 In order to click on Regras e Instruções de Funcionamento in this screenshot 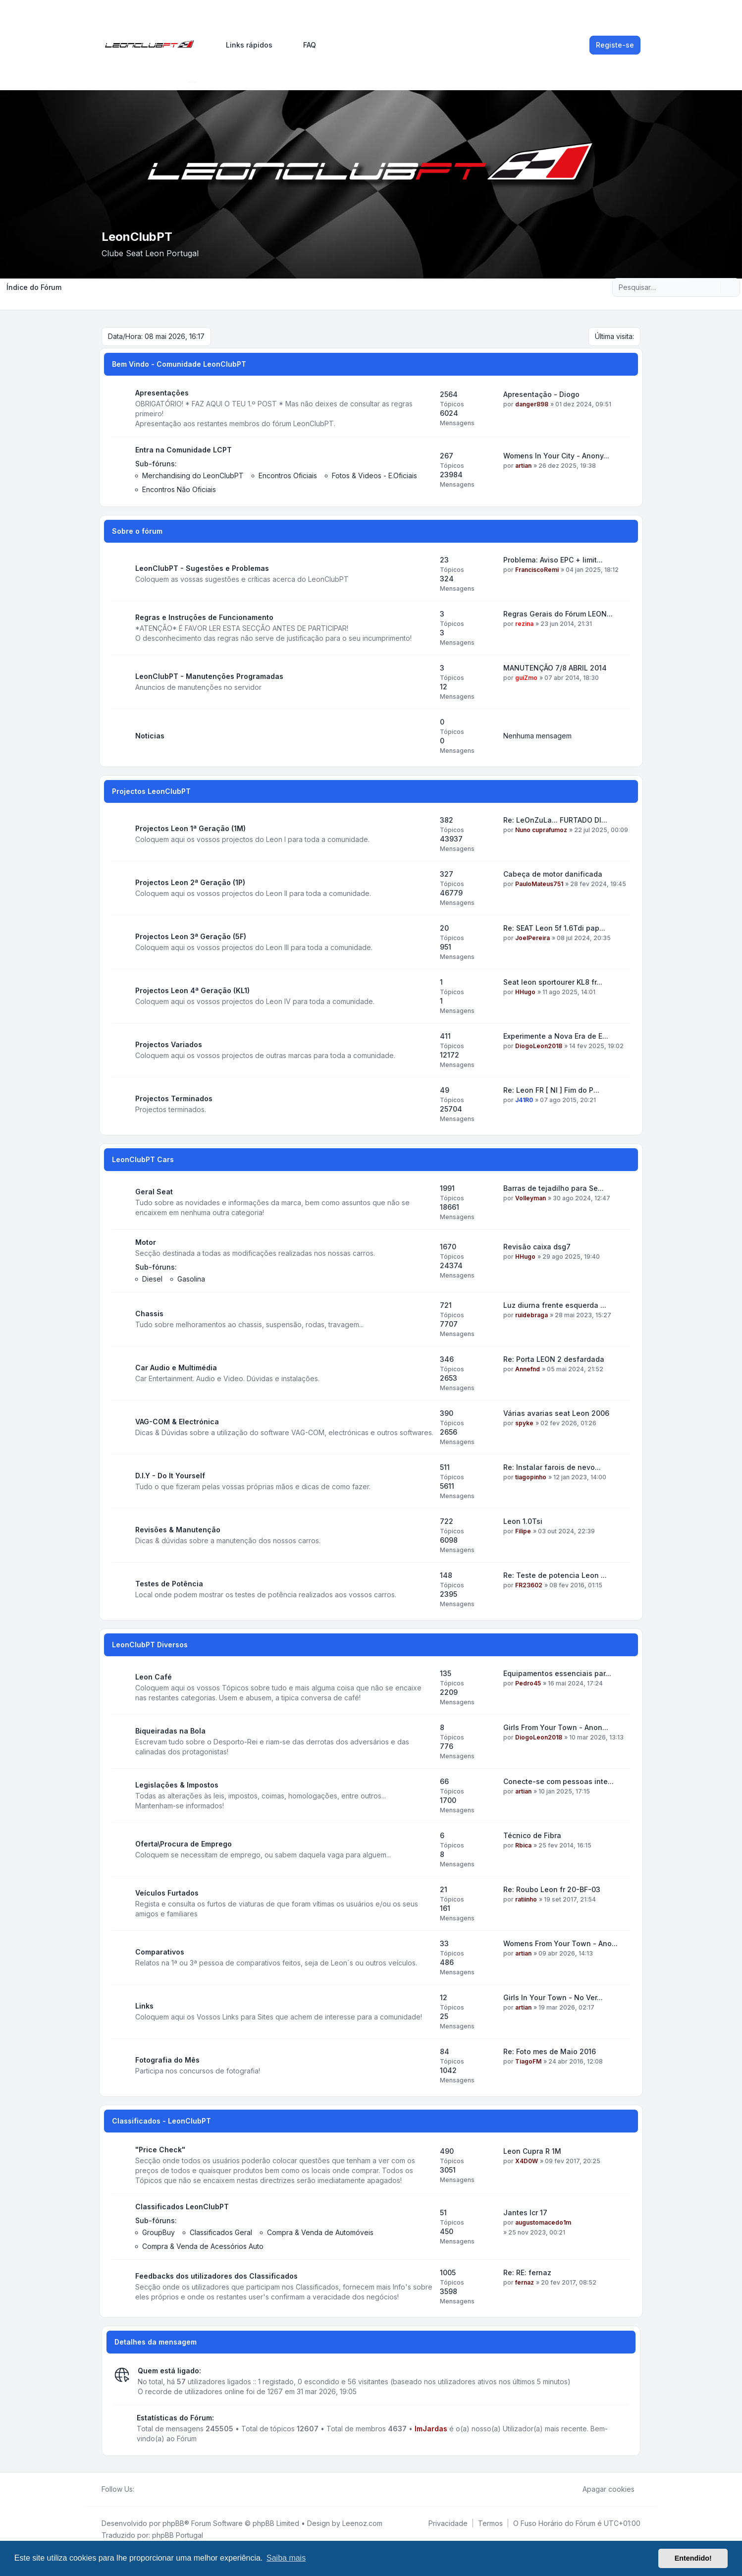, I will do `click(204, 617)`.